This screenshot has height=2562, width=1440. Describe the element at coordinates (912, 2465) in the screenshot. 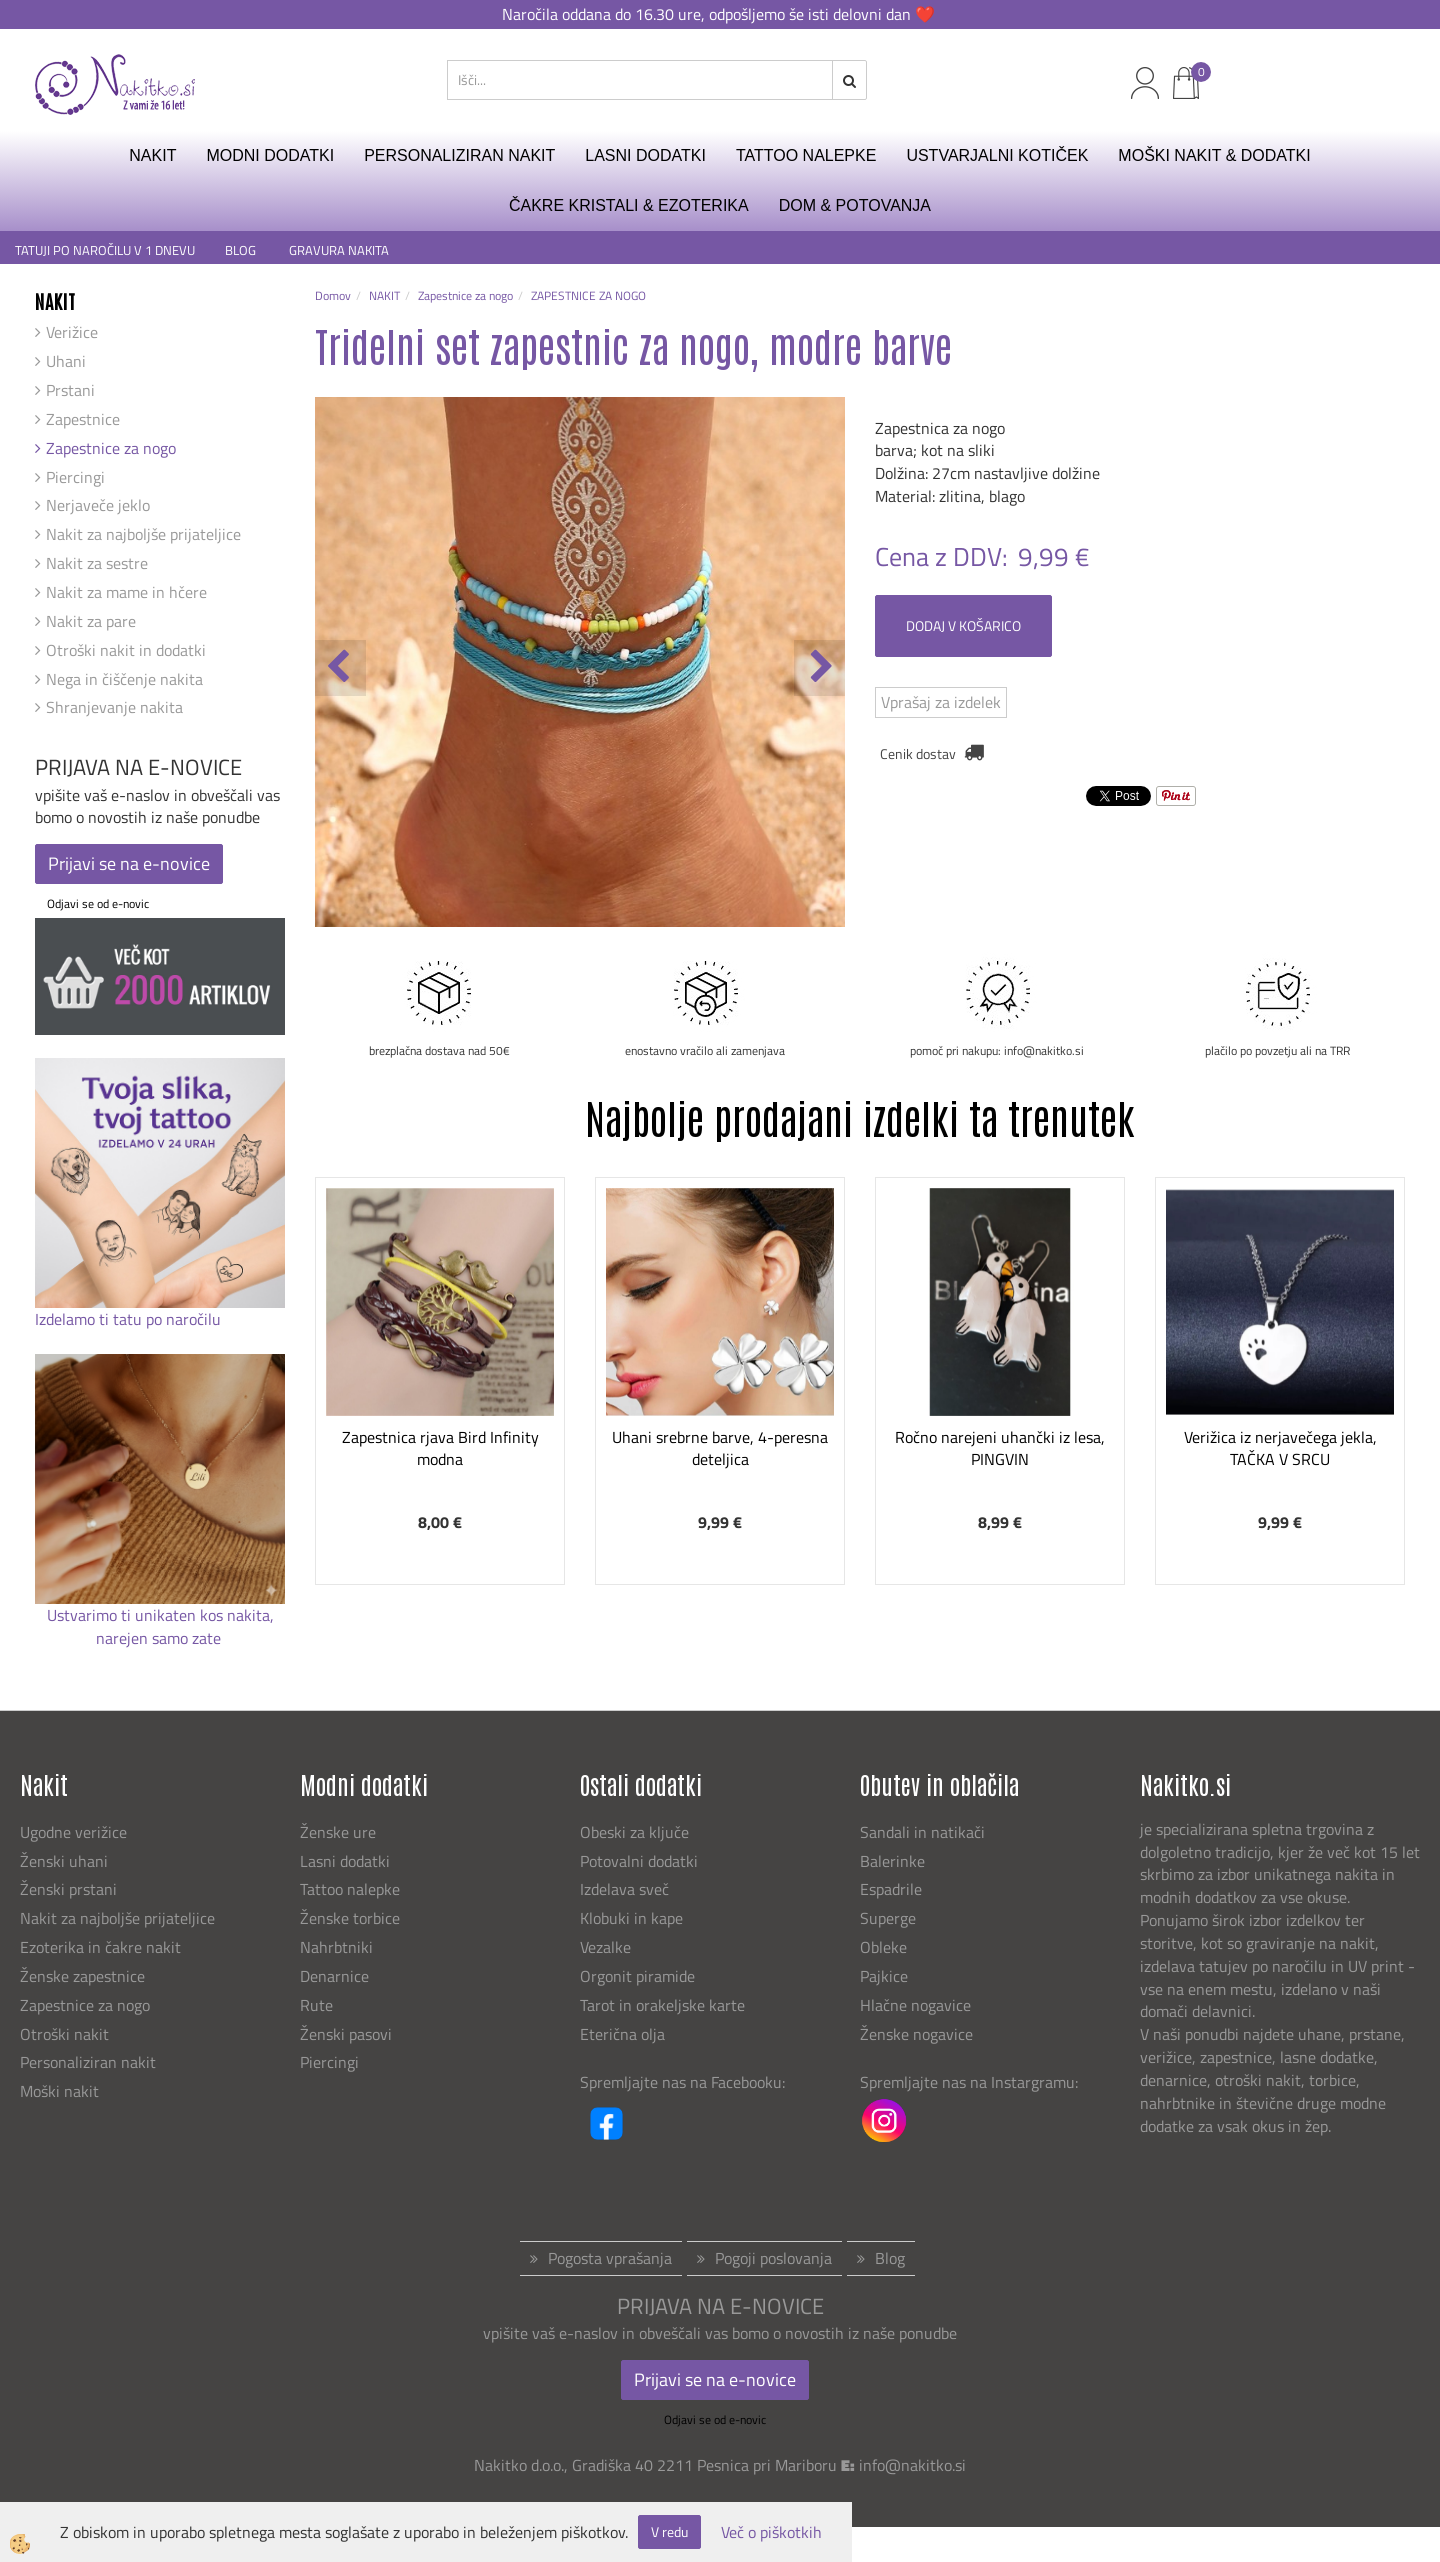

I see `info@nakitko.si` at that location.